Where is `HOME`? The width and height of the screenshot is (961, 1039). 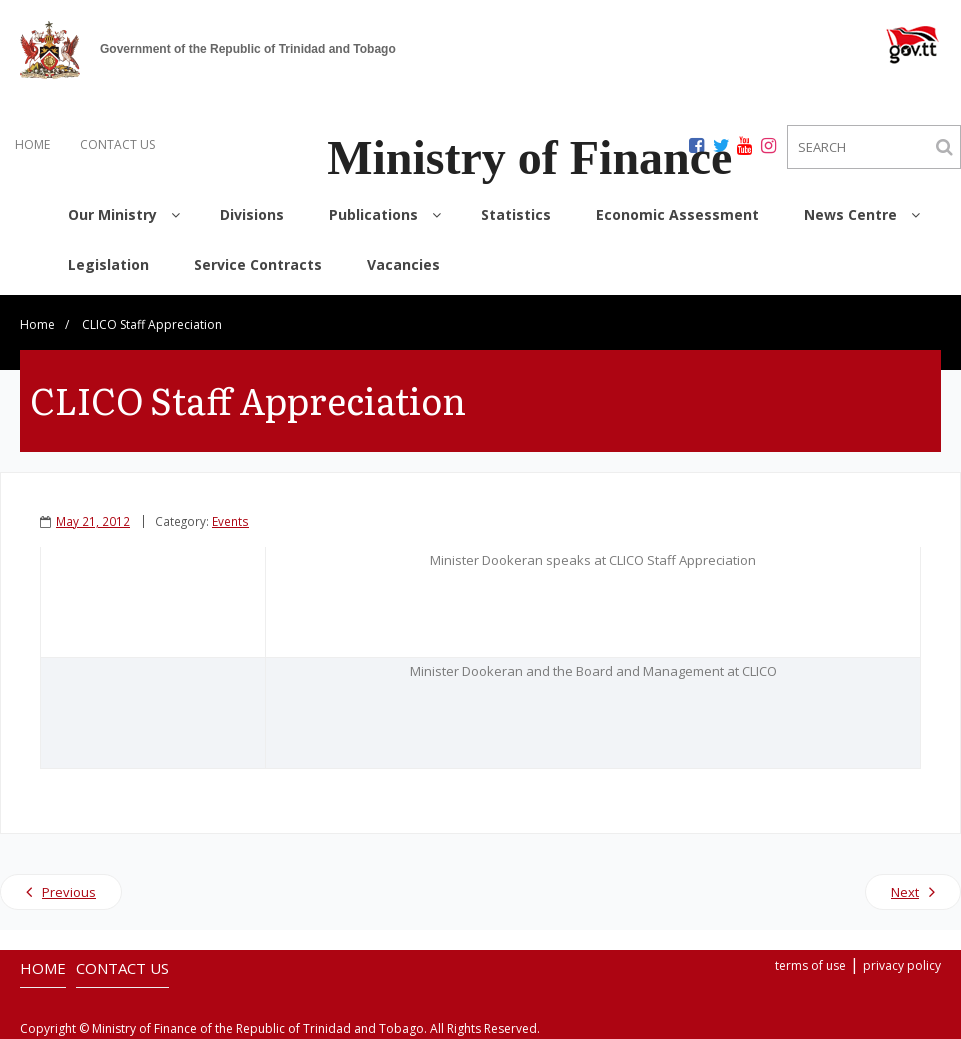 HOME is located at coordinates (32, 144).